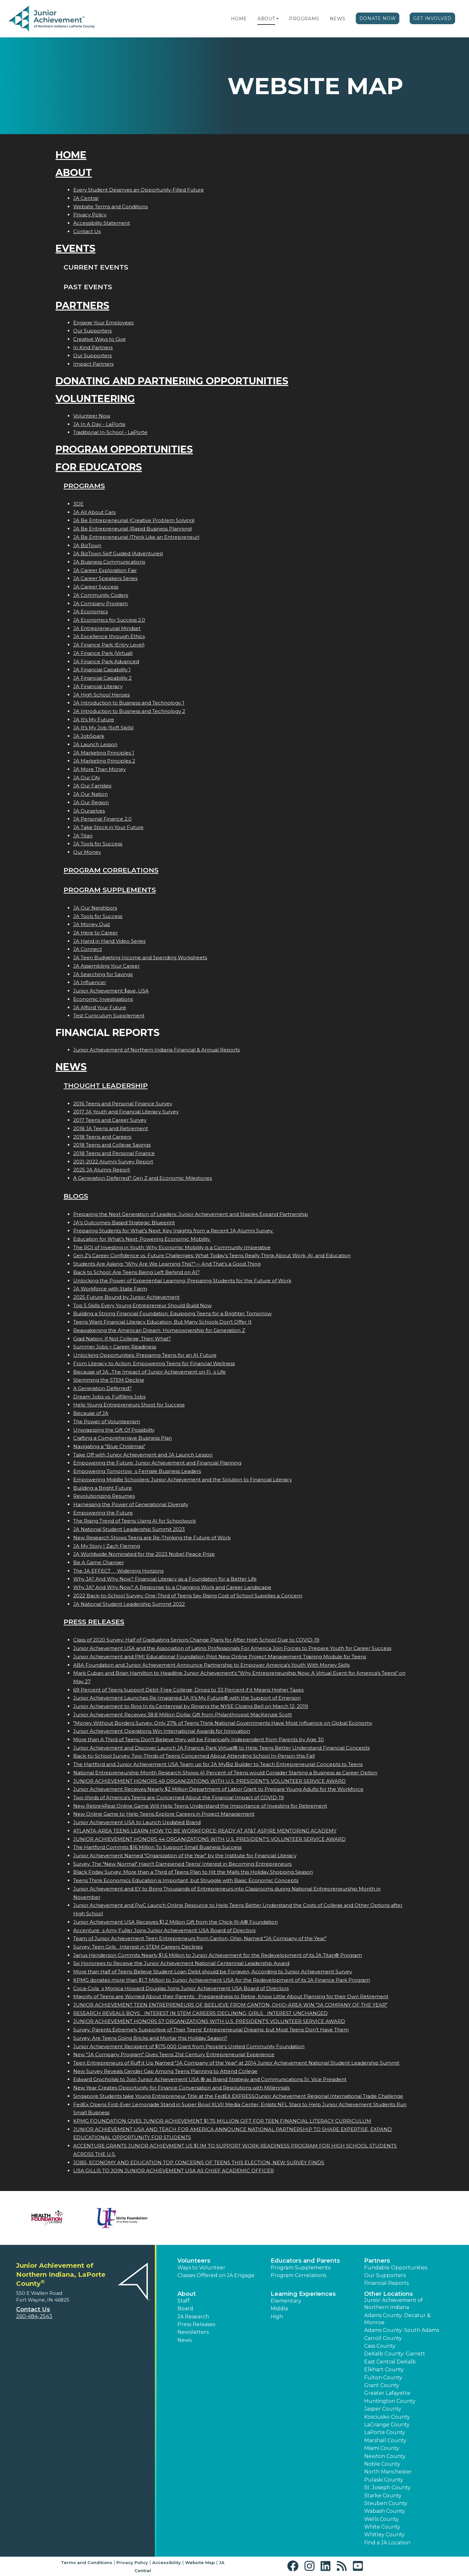 This screenshot has width=469, height=2576. I want to click on Classes Offered on JA Engage [button], so click(215, 2275).